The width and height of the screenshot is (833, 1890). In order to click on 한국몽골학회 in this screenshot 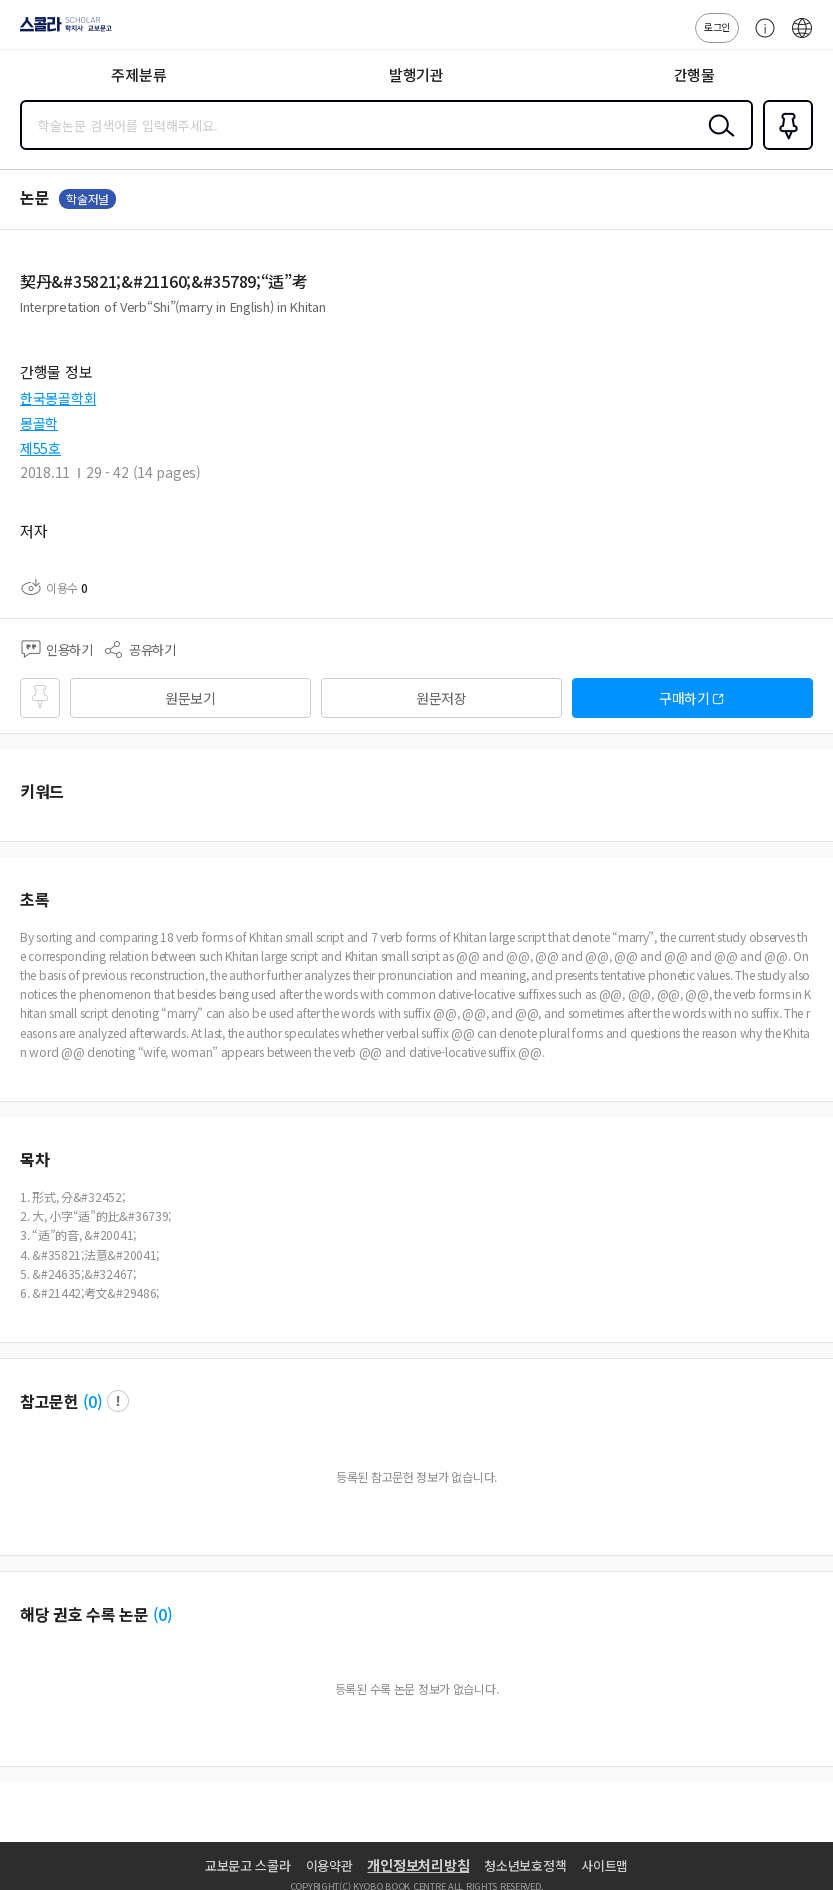, I will do `click(58, 398)`.